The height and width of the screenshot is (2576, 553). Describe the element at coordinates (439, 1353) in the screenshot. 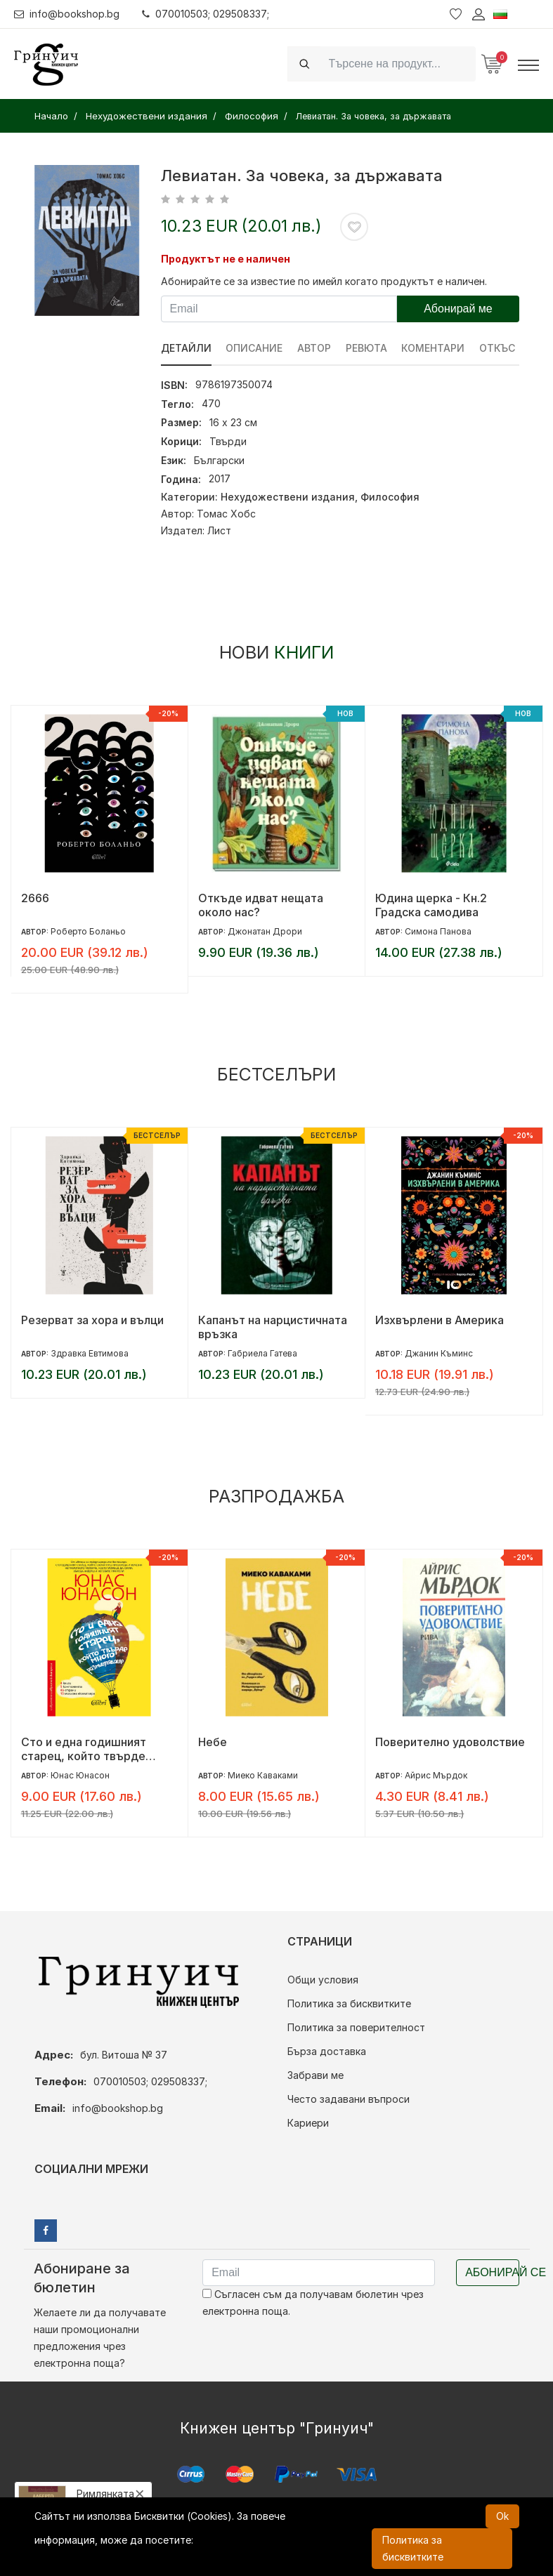

I see `Джанин Къминс` at that location.